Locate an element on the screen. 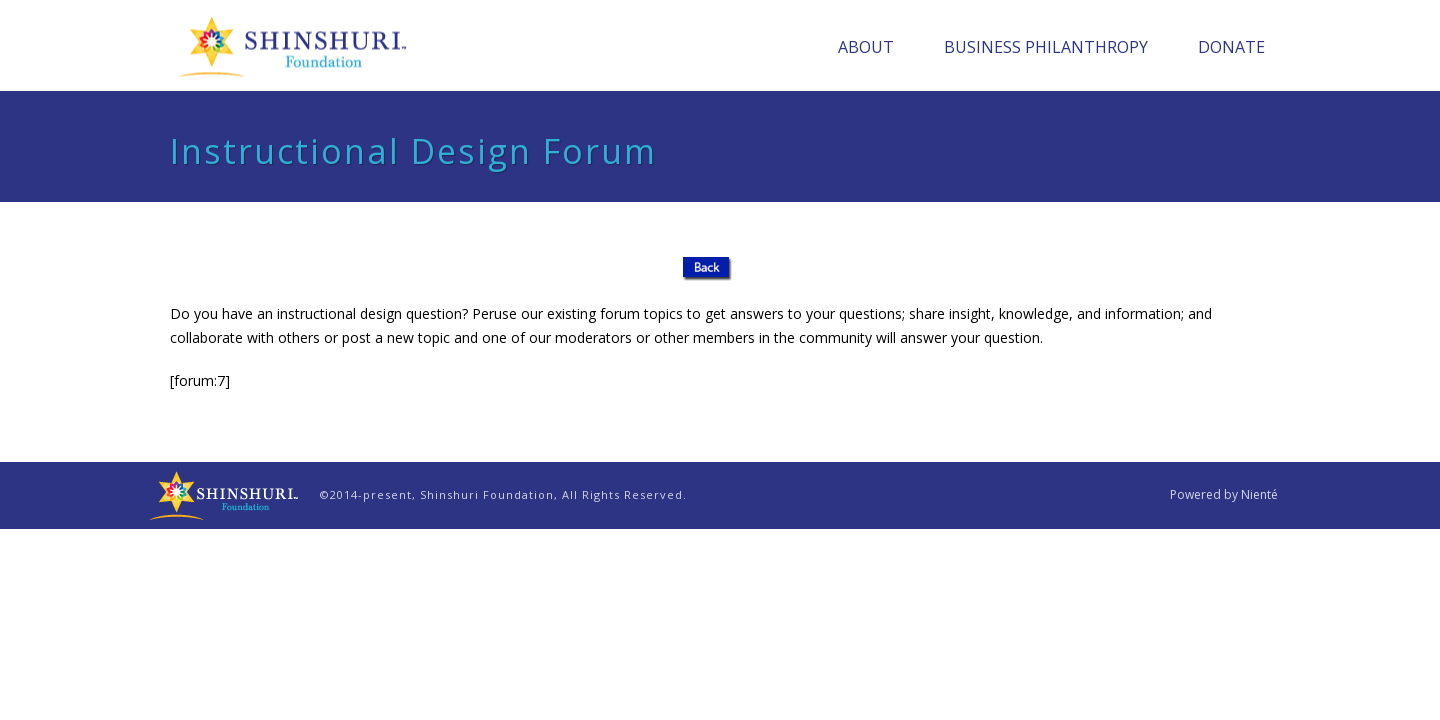 This screenshot has height=720, width=1440. About is located at coordinates (866, 47).